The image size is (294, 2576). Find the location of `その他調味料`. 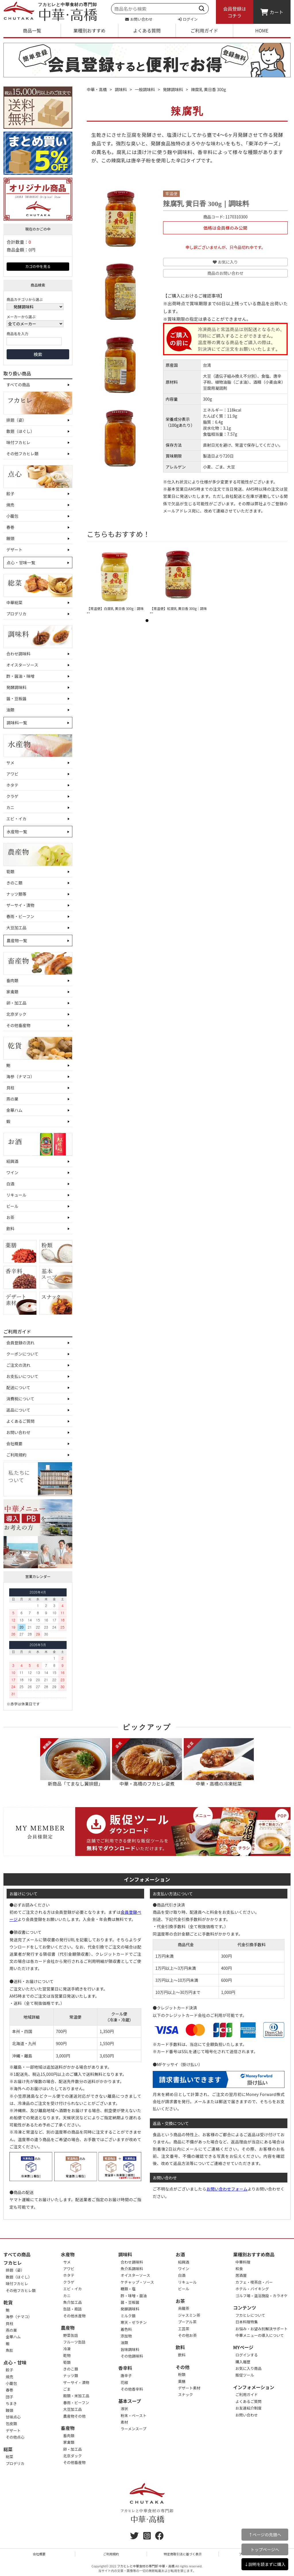

その他調味料 is located at coordinates (132, 2356).